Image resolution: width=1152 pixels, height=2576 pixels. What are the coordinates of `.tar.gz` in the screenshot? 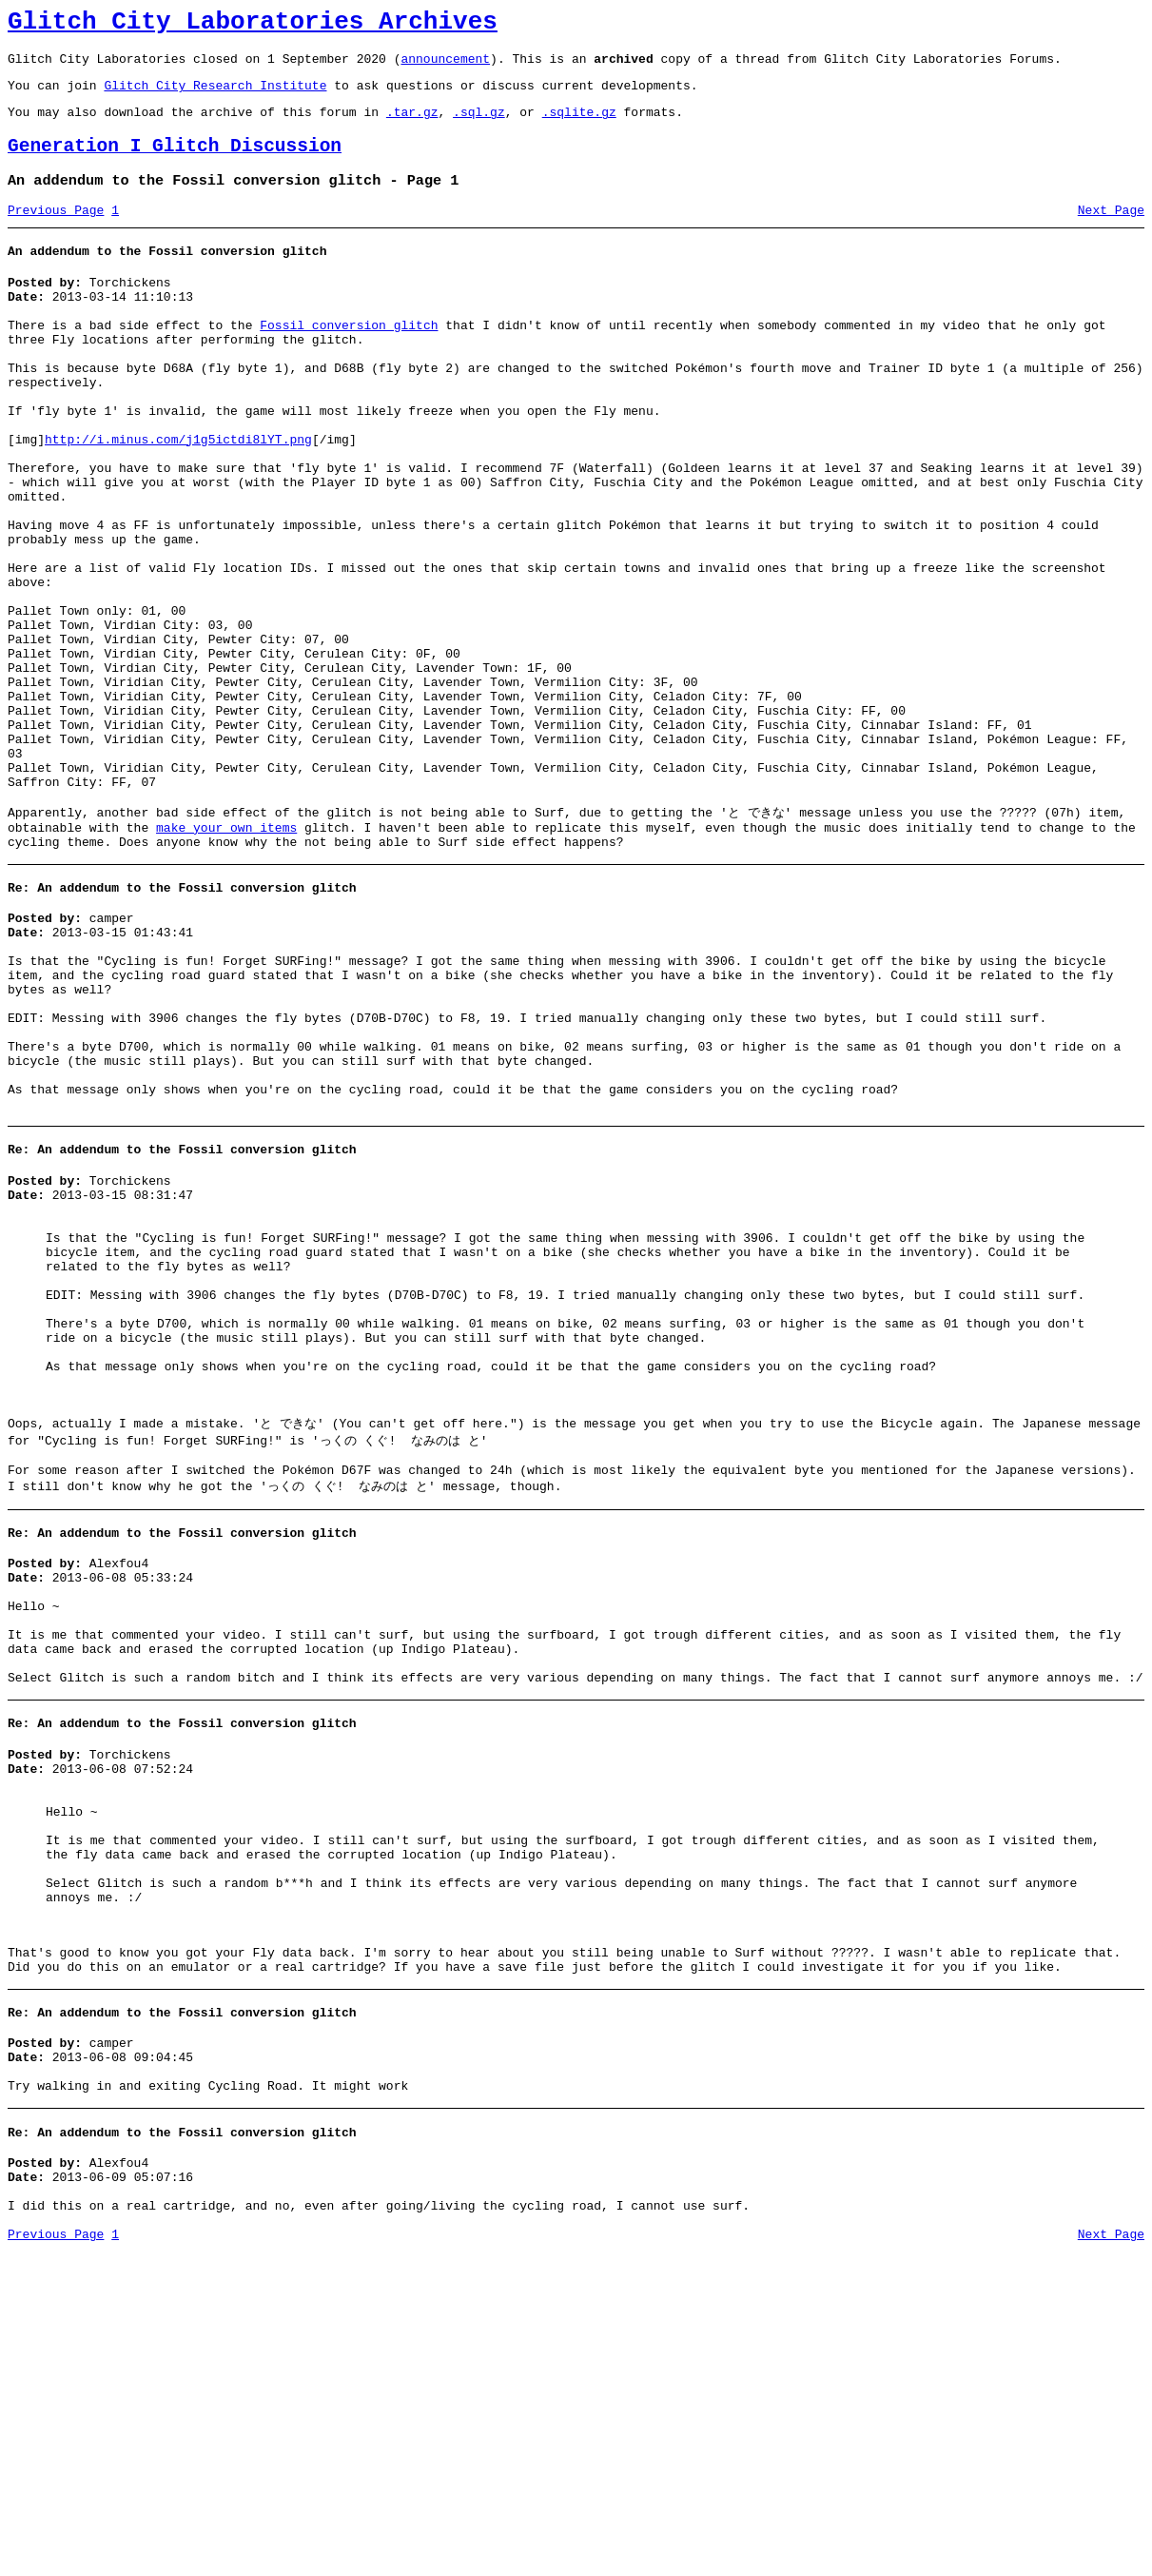 It's located at (412, 125).